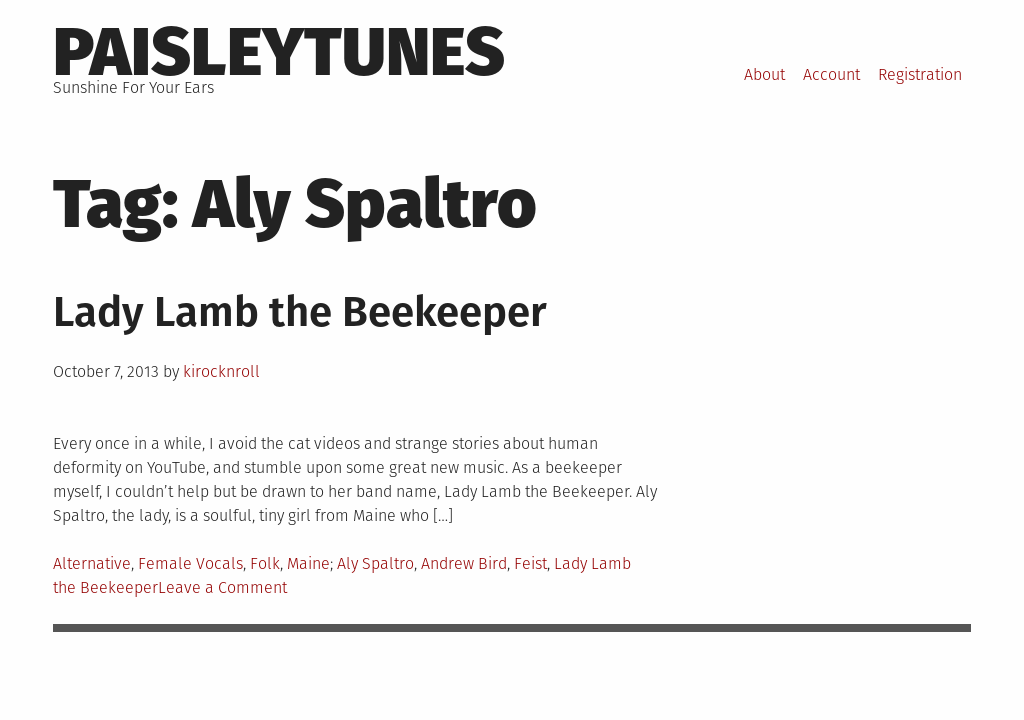 Image resolution: width=1024 pixels, height=720 pixels. I want to click on Aly Spaltro, so click(375, 563).